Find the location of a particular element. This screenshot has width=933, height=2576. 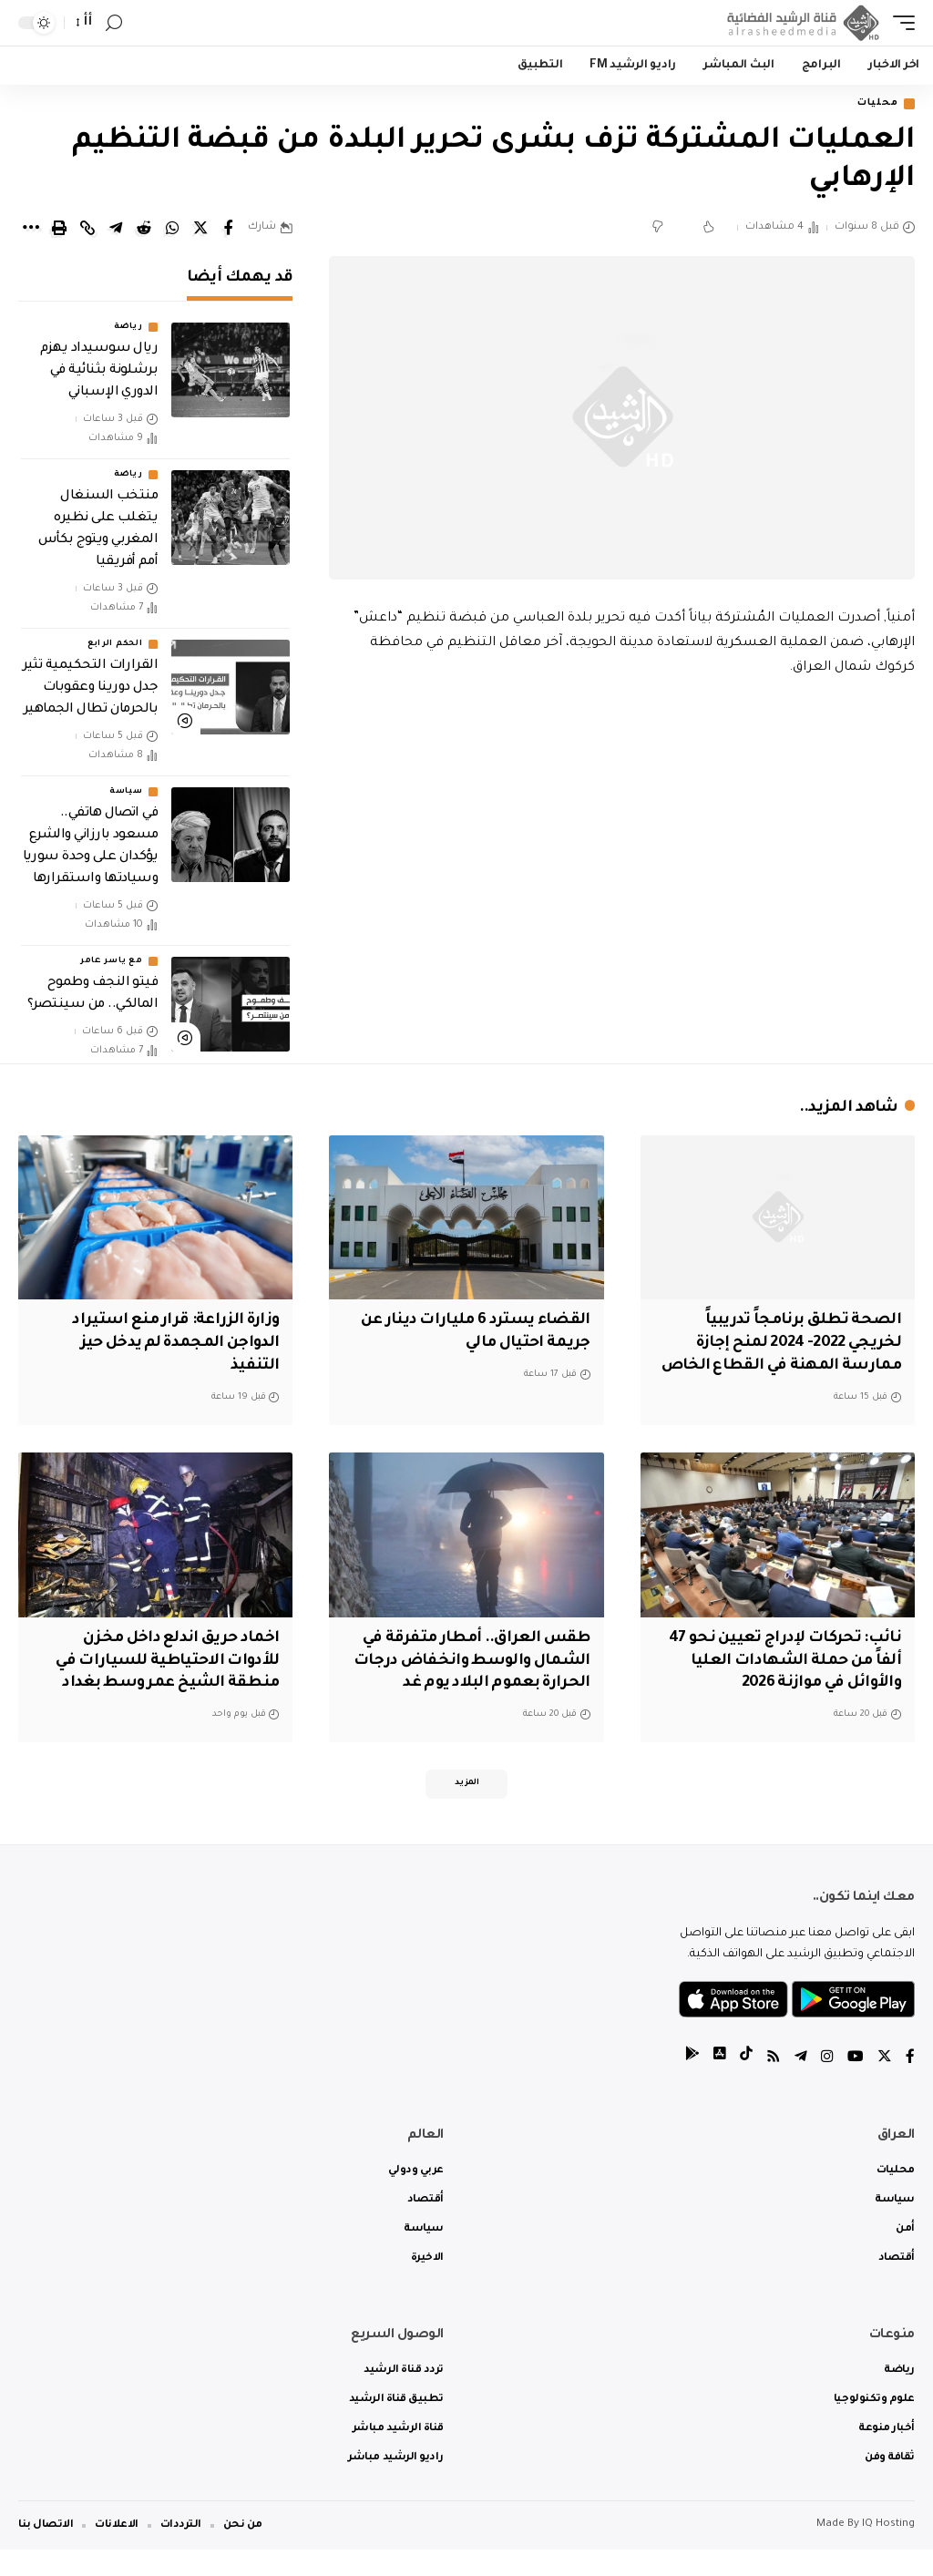

[tiktok] is located at coordinates (746, 2084).